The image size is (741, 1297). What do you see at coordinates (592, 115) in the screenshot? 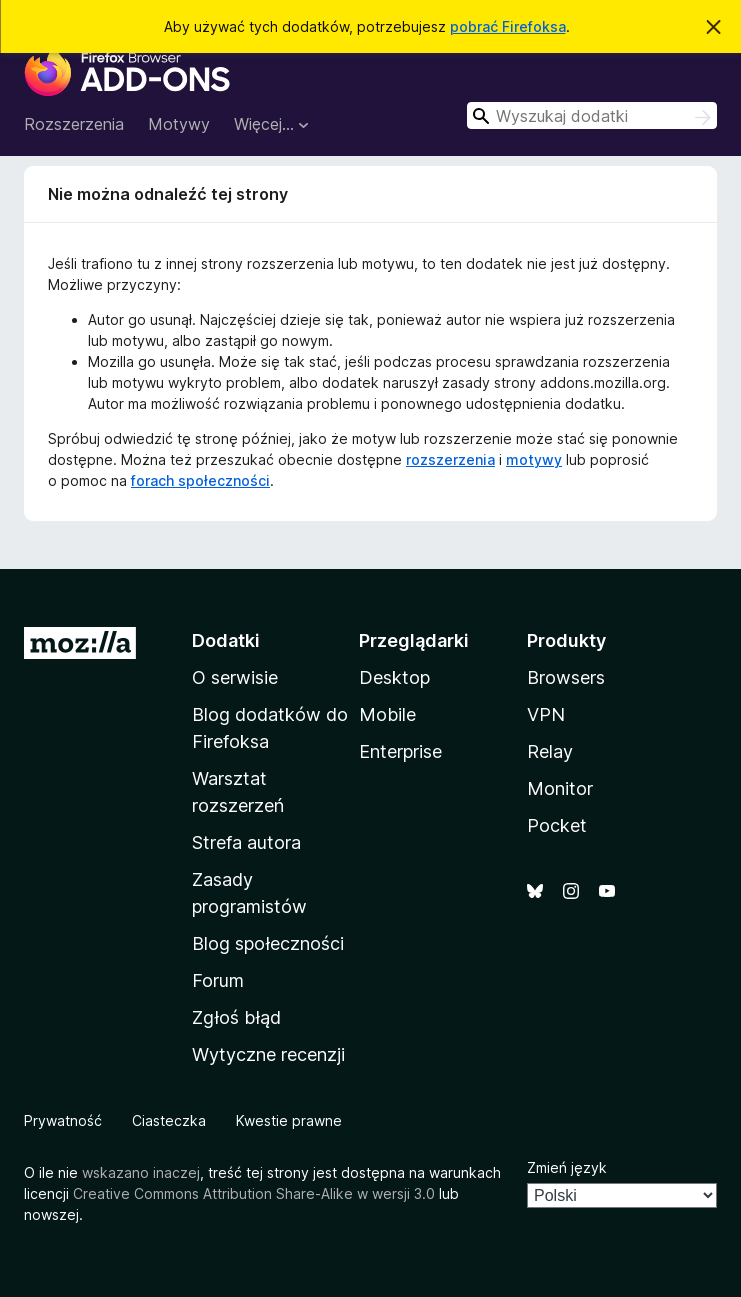
I see `[combobox]` at bounding box center [592, 115].